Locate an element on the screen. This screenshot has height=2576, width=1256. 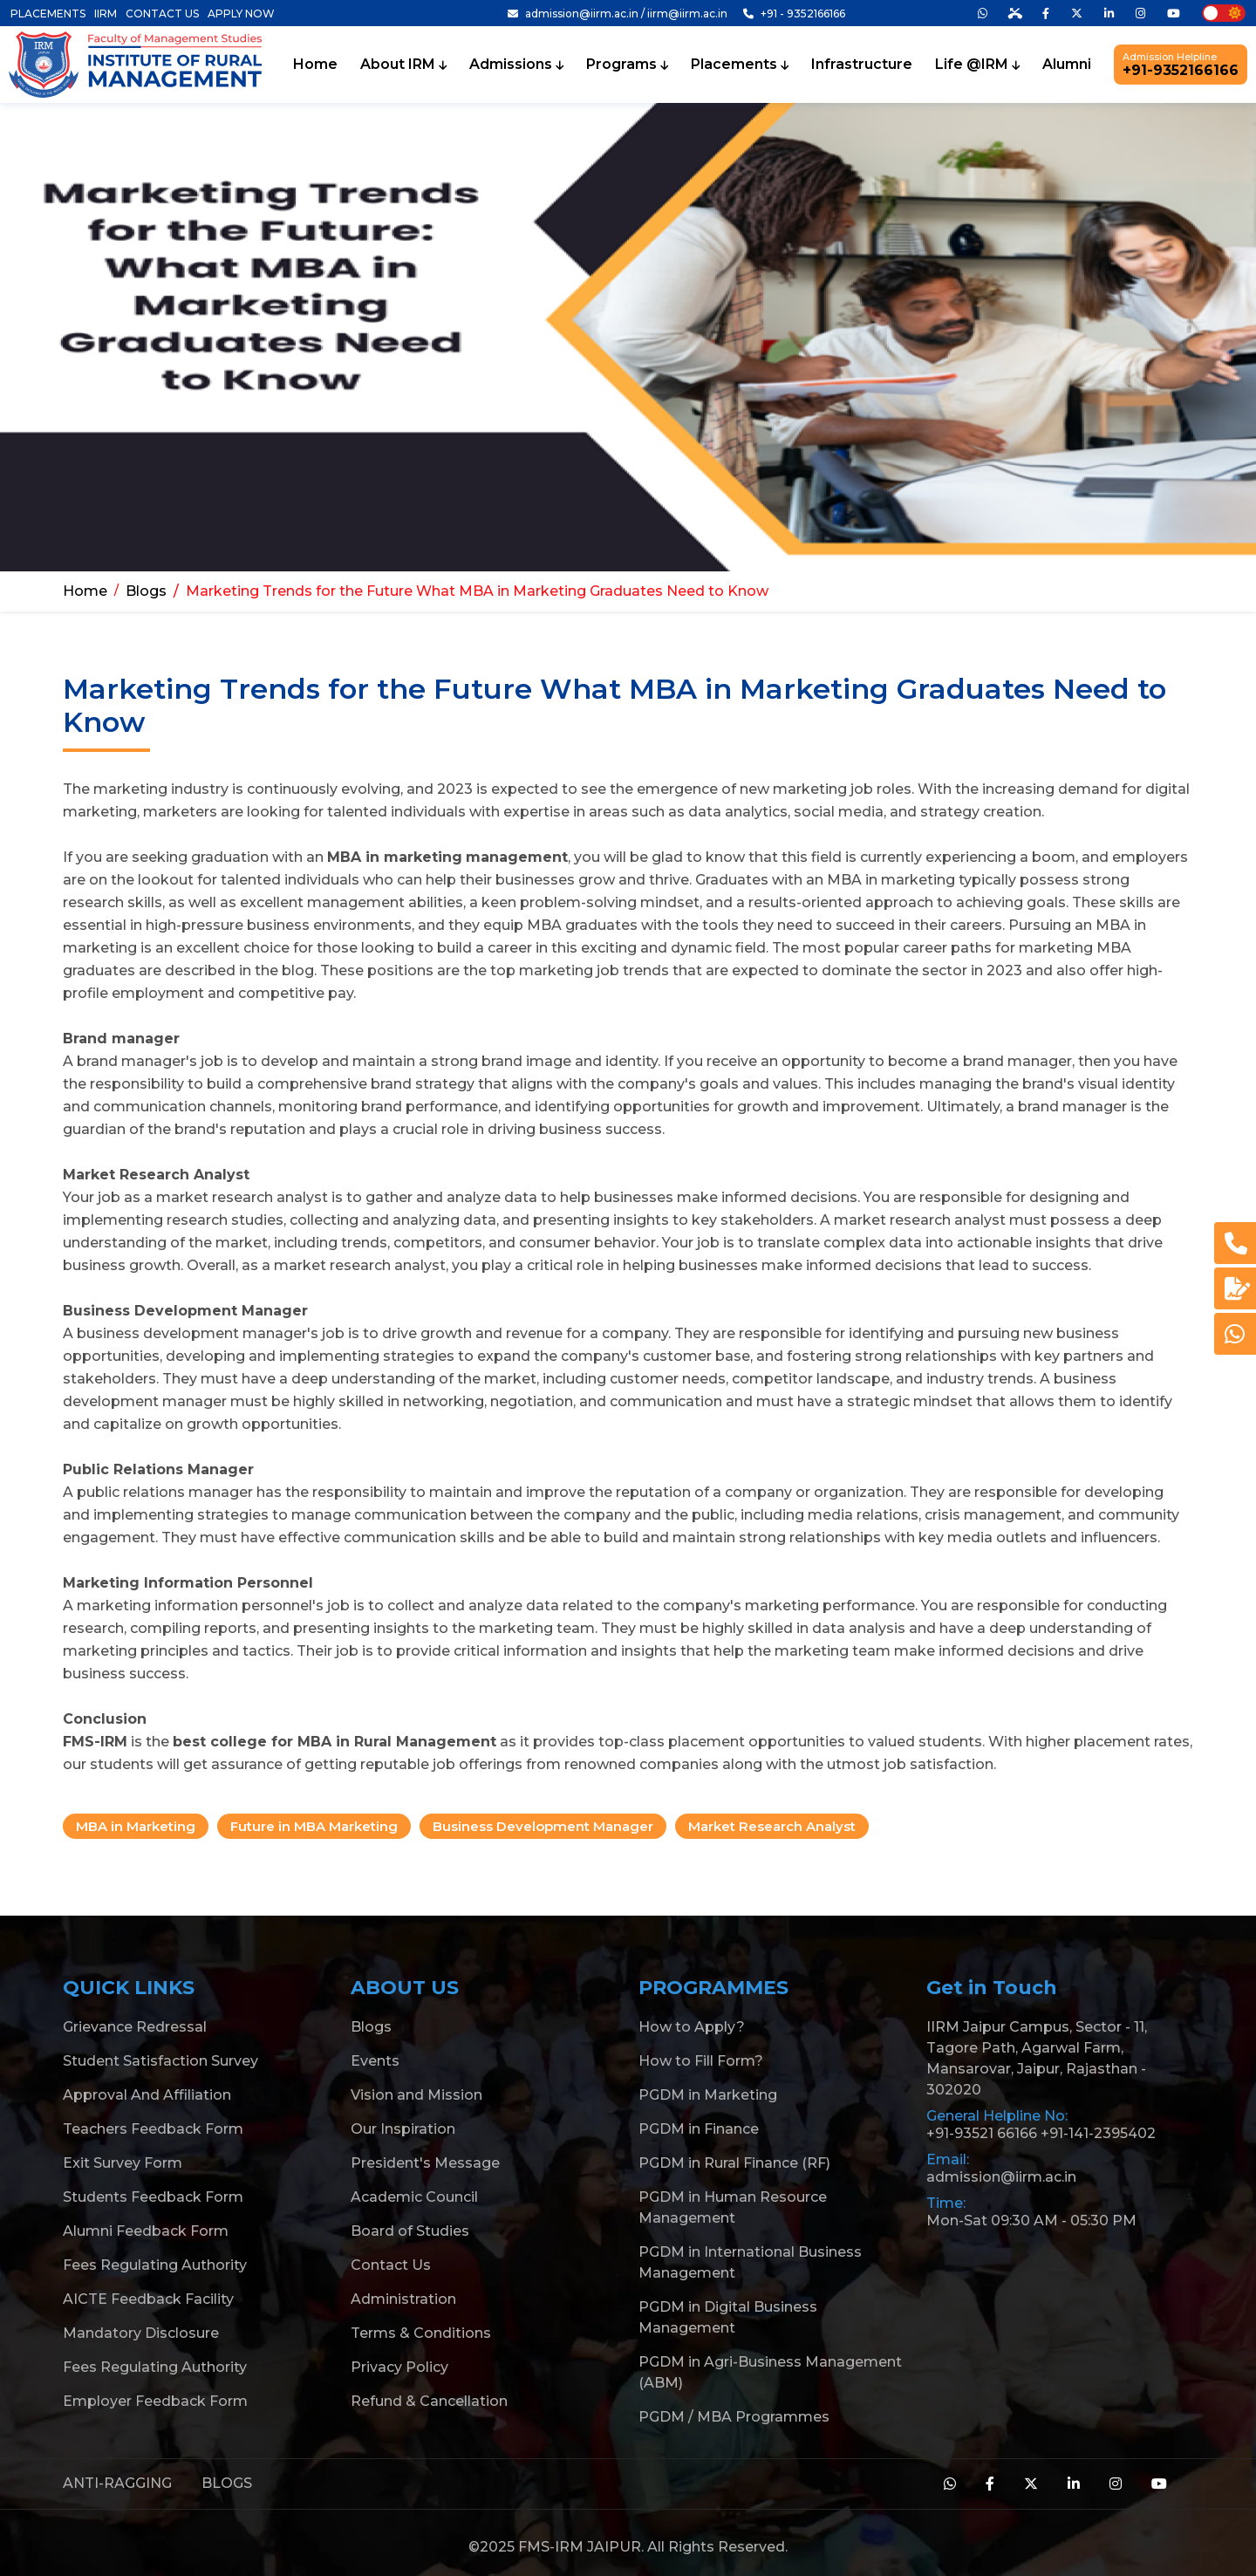
Admissions is located at coordinates (516, 65).